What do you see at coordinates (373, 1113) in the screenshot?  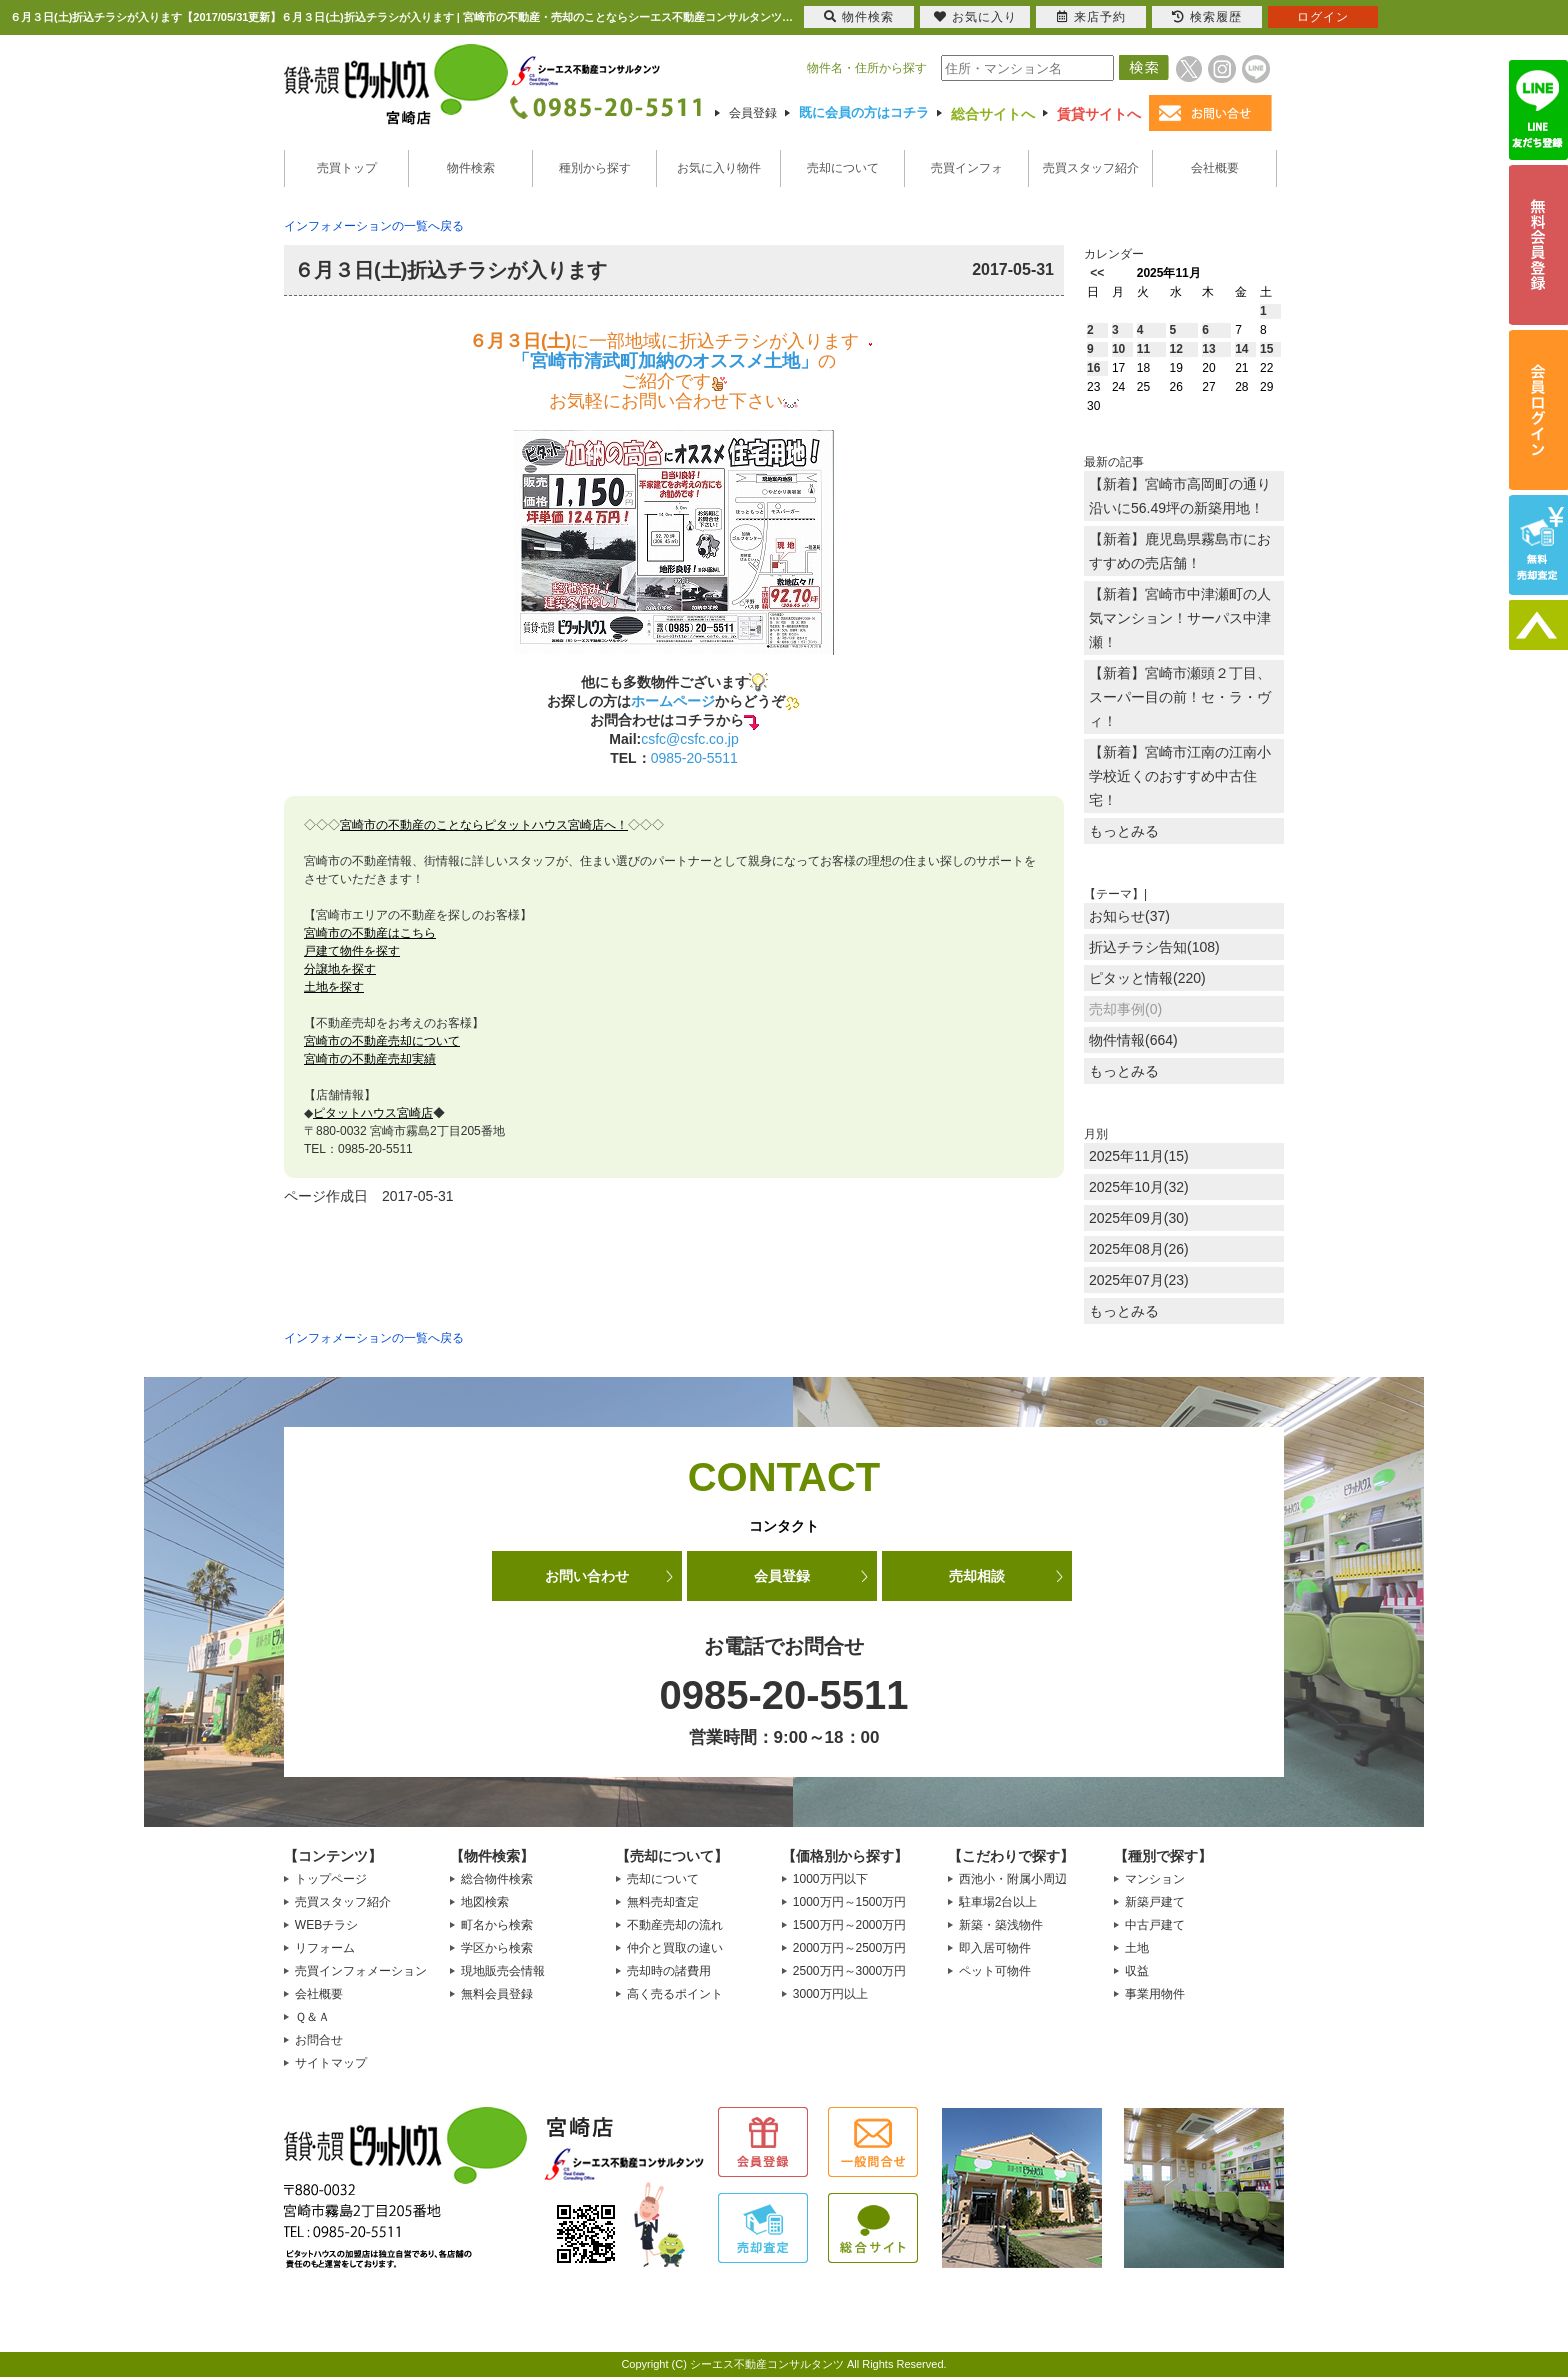 I see `ピタットハウス宮崎店` at bounding box center [373, 1113].